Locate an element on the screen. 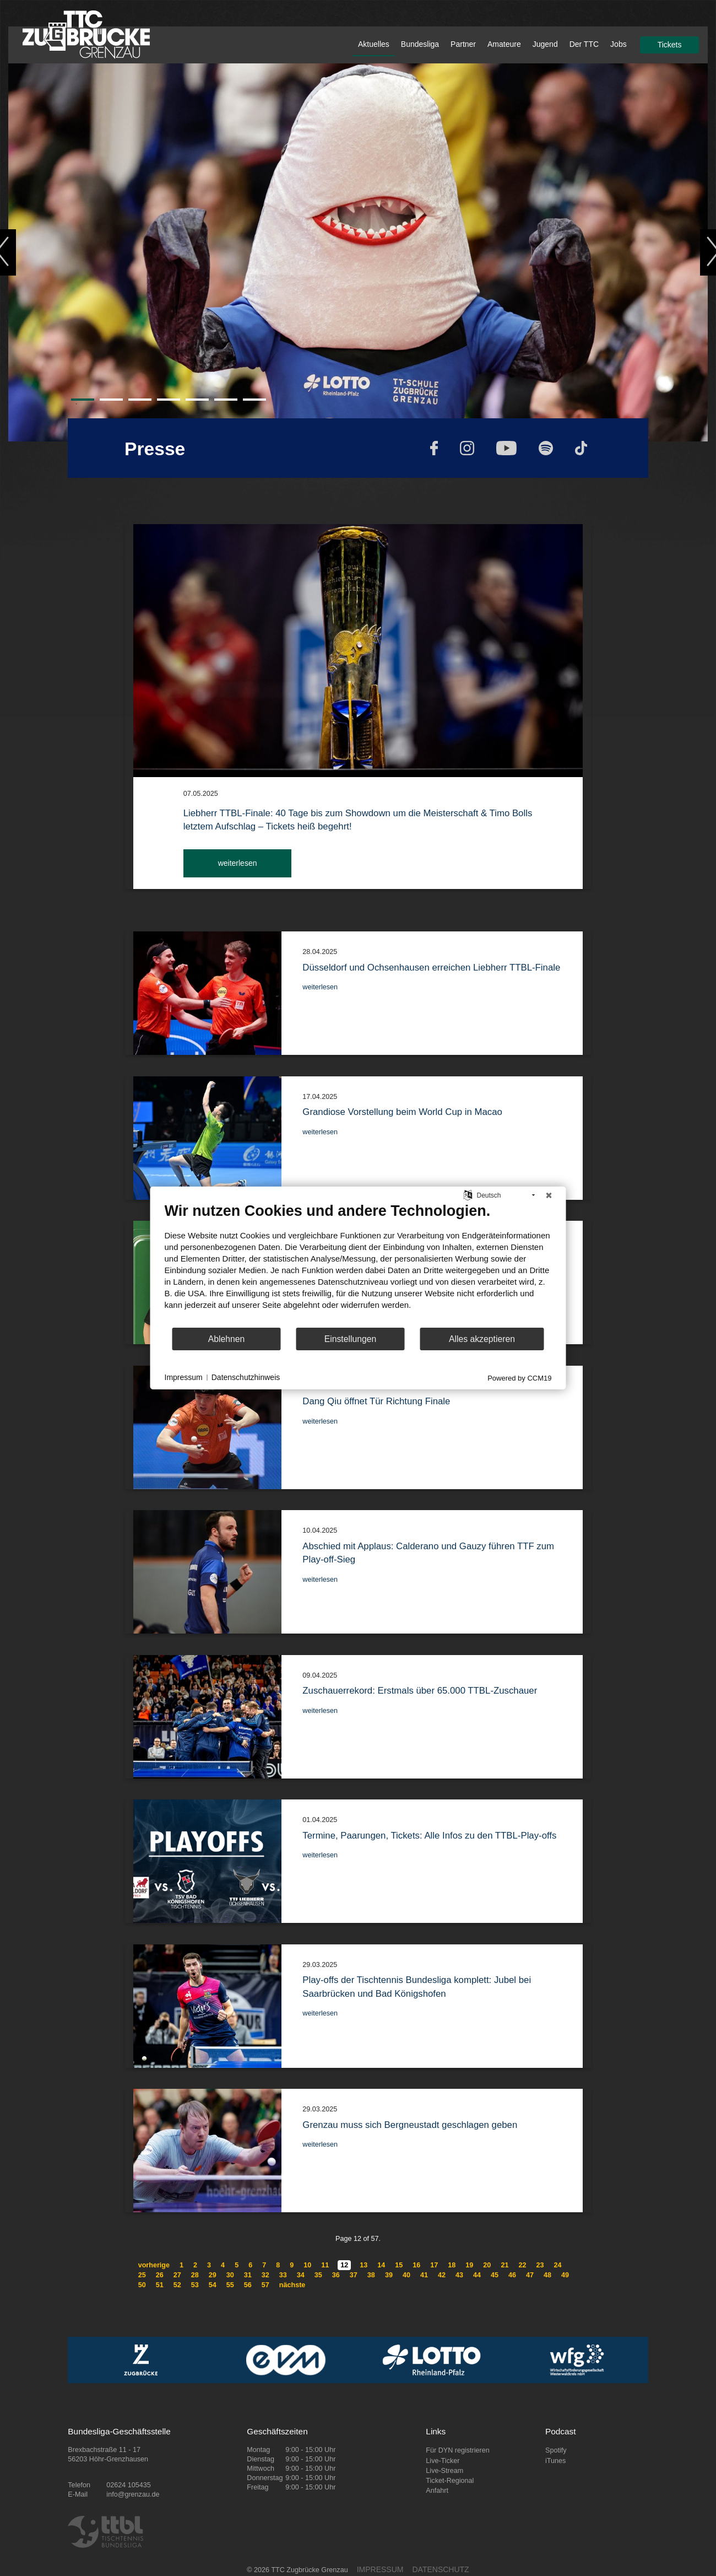  7 [tab] is located at coordinates (248, 403).